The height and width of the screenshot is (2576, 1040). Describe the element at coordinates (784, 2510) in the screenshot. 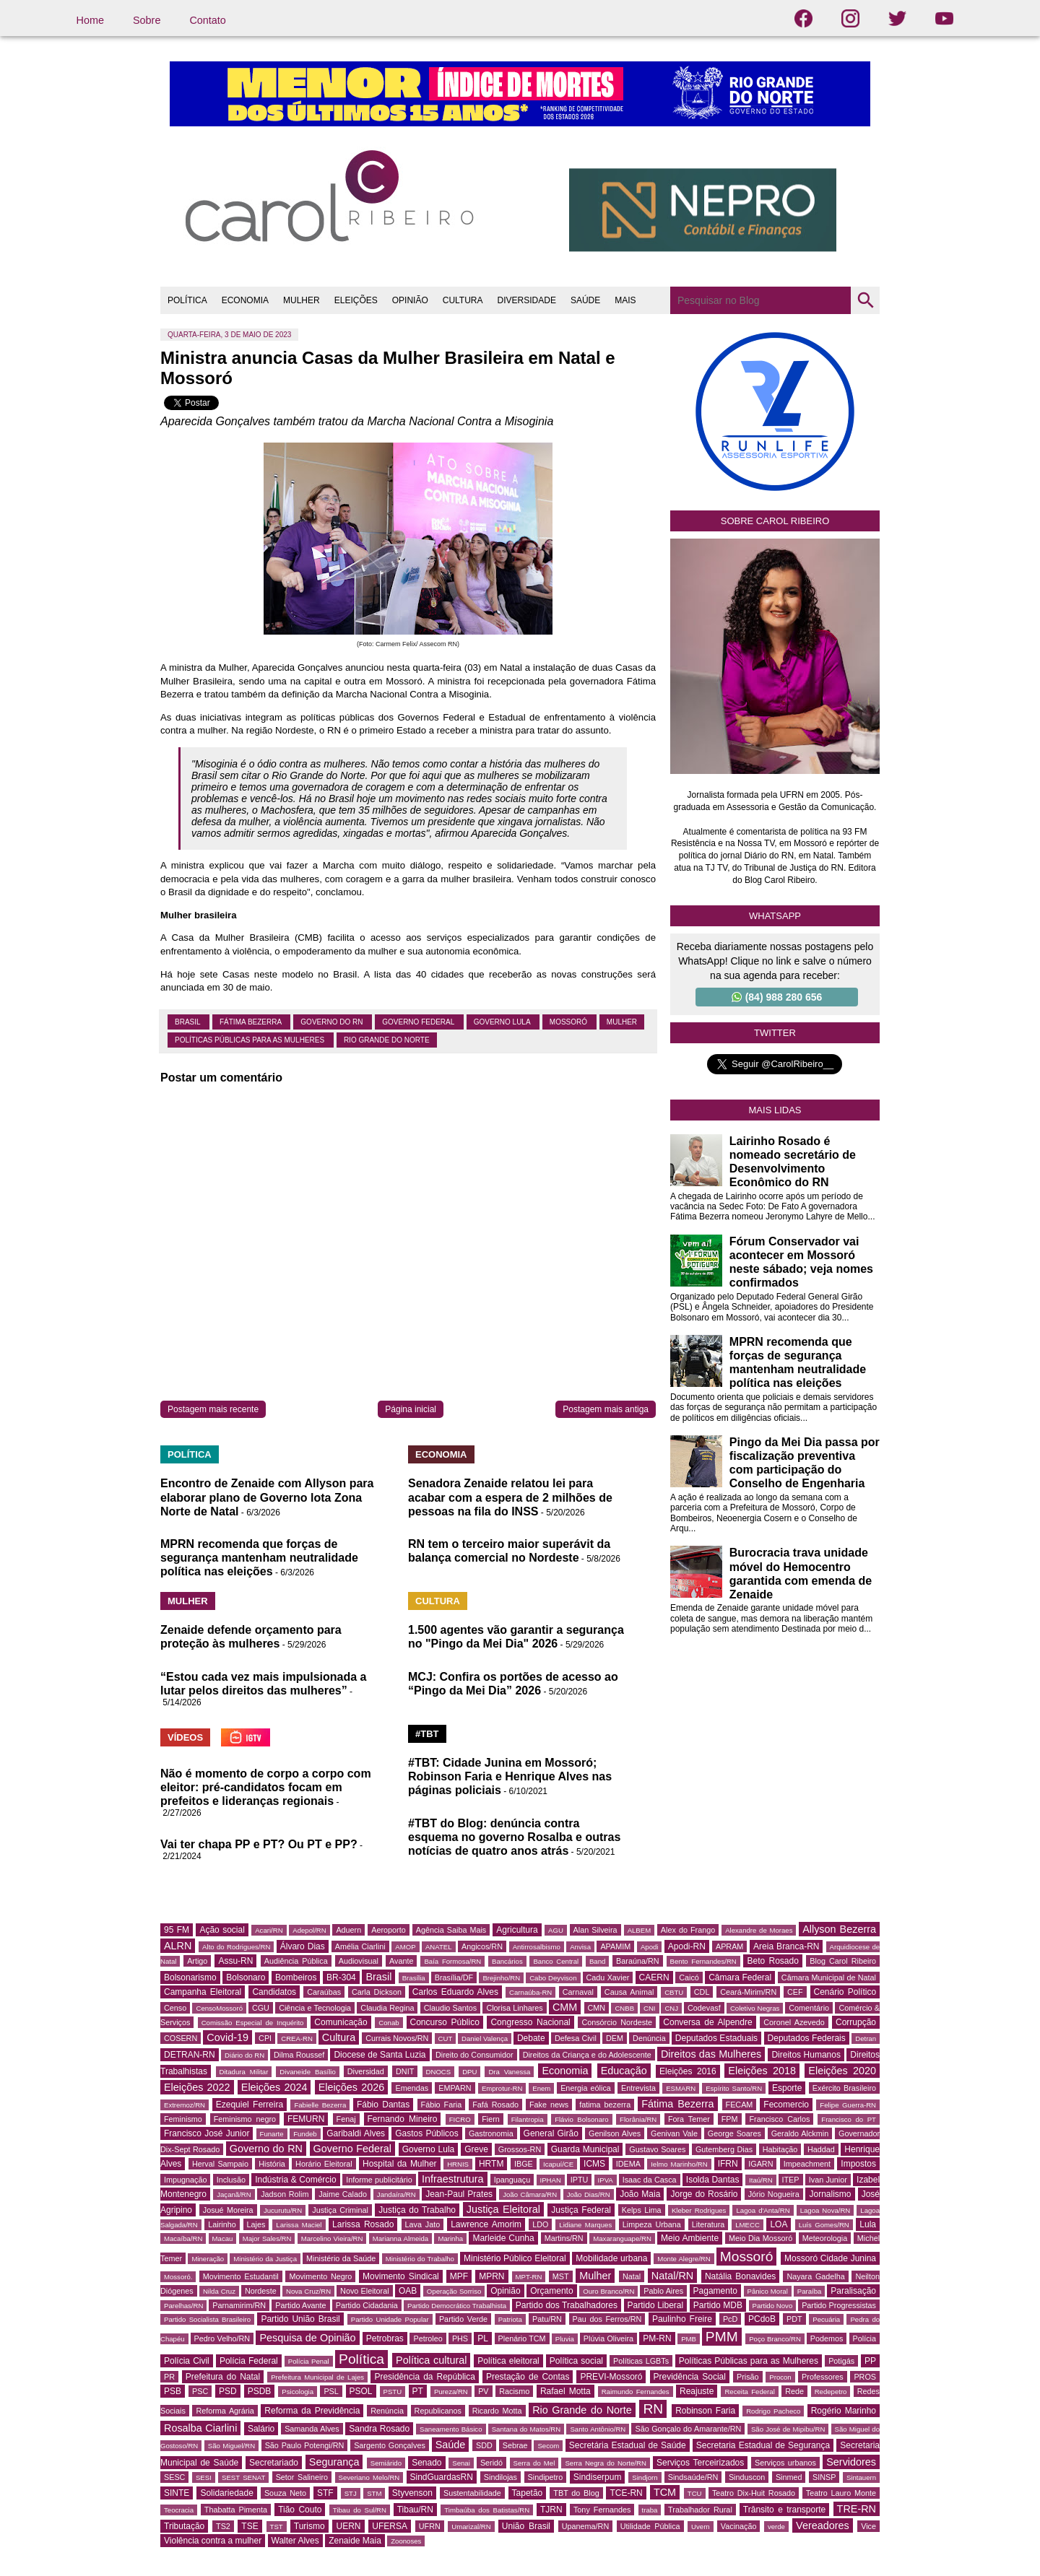

I see `Trânsito e transporte` at that location.